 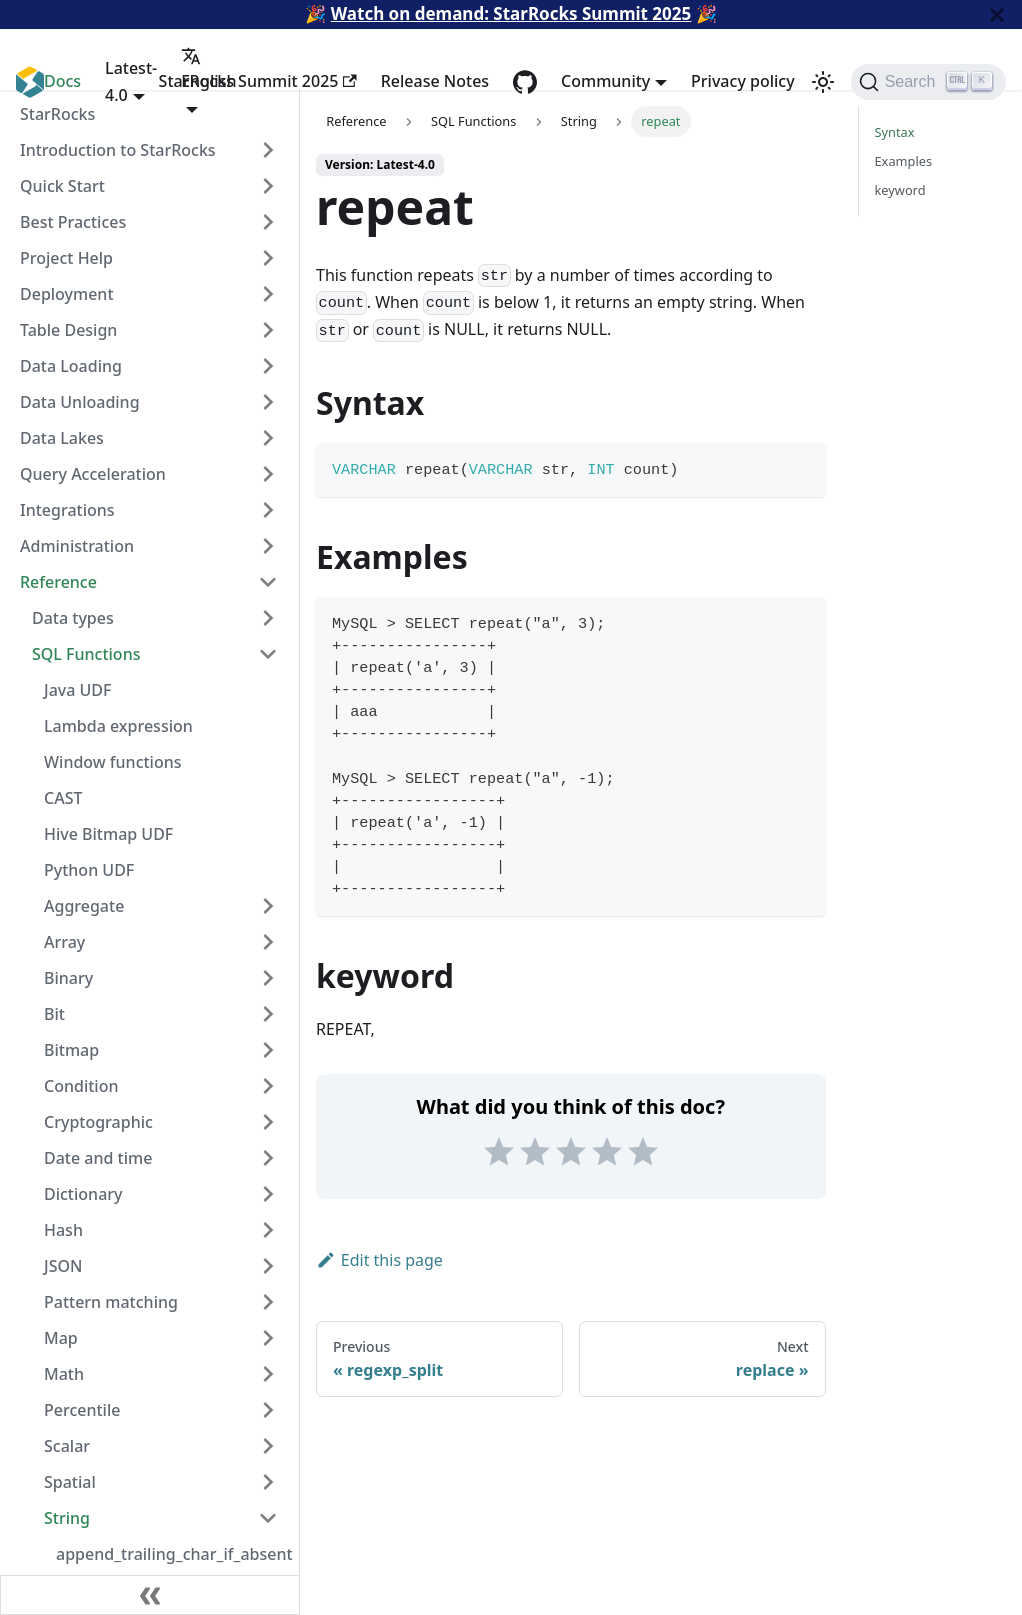 I want to click on Math, so click(x=64, y=1374).